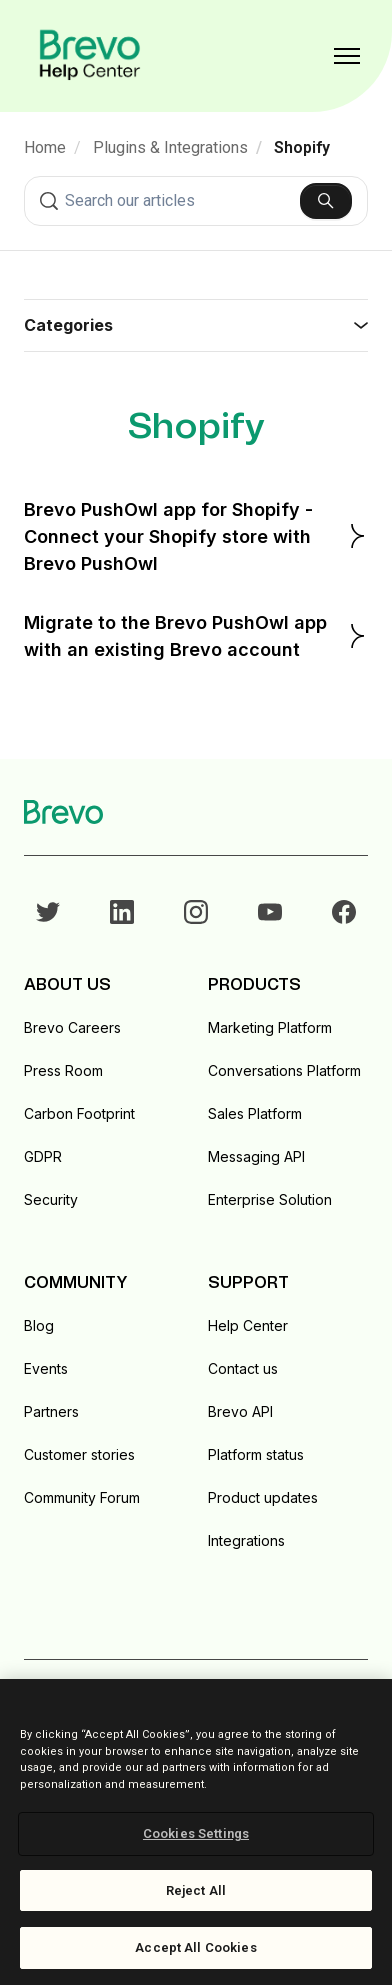 The height and width of the screenshot is (1985, 392). I want to click on Integrations, so click(246, 1540).